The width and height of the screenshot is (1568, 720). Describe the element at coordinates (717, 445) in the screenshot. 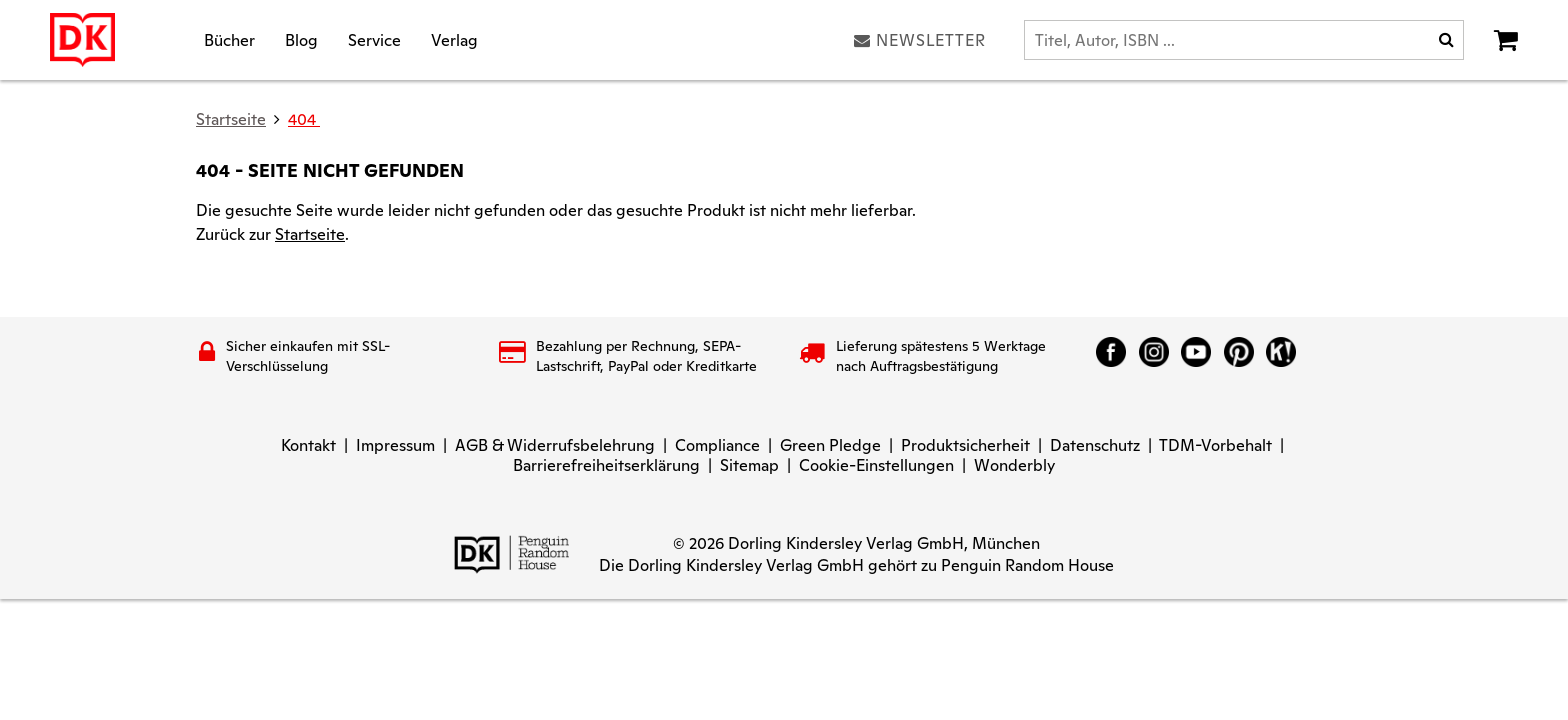

I see `Compliance` at that location.